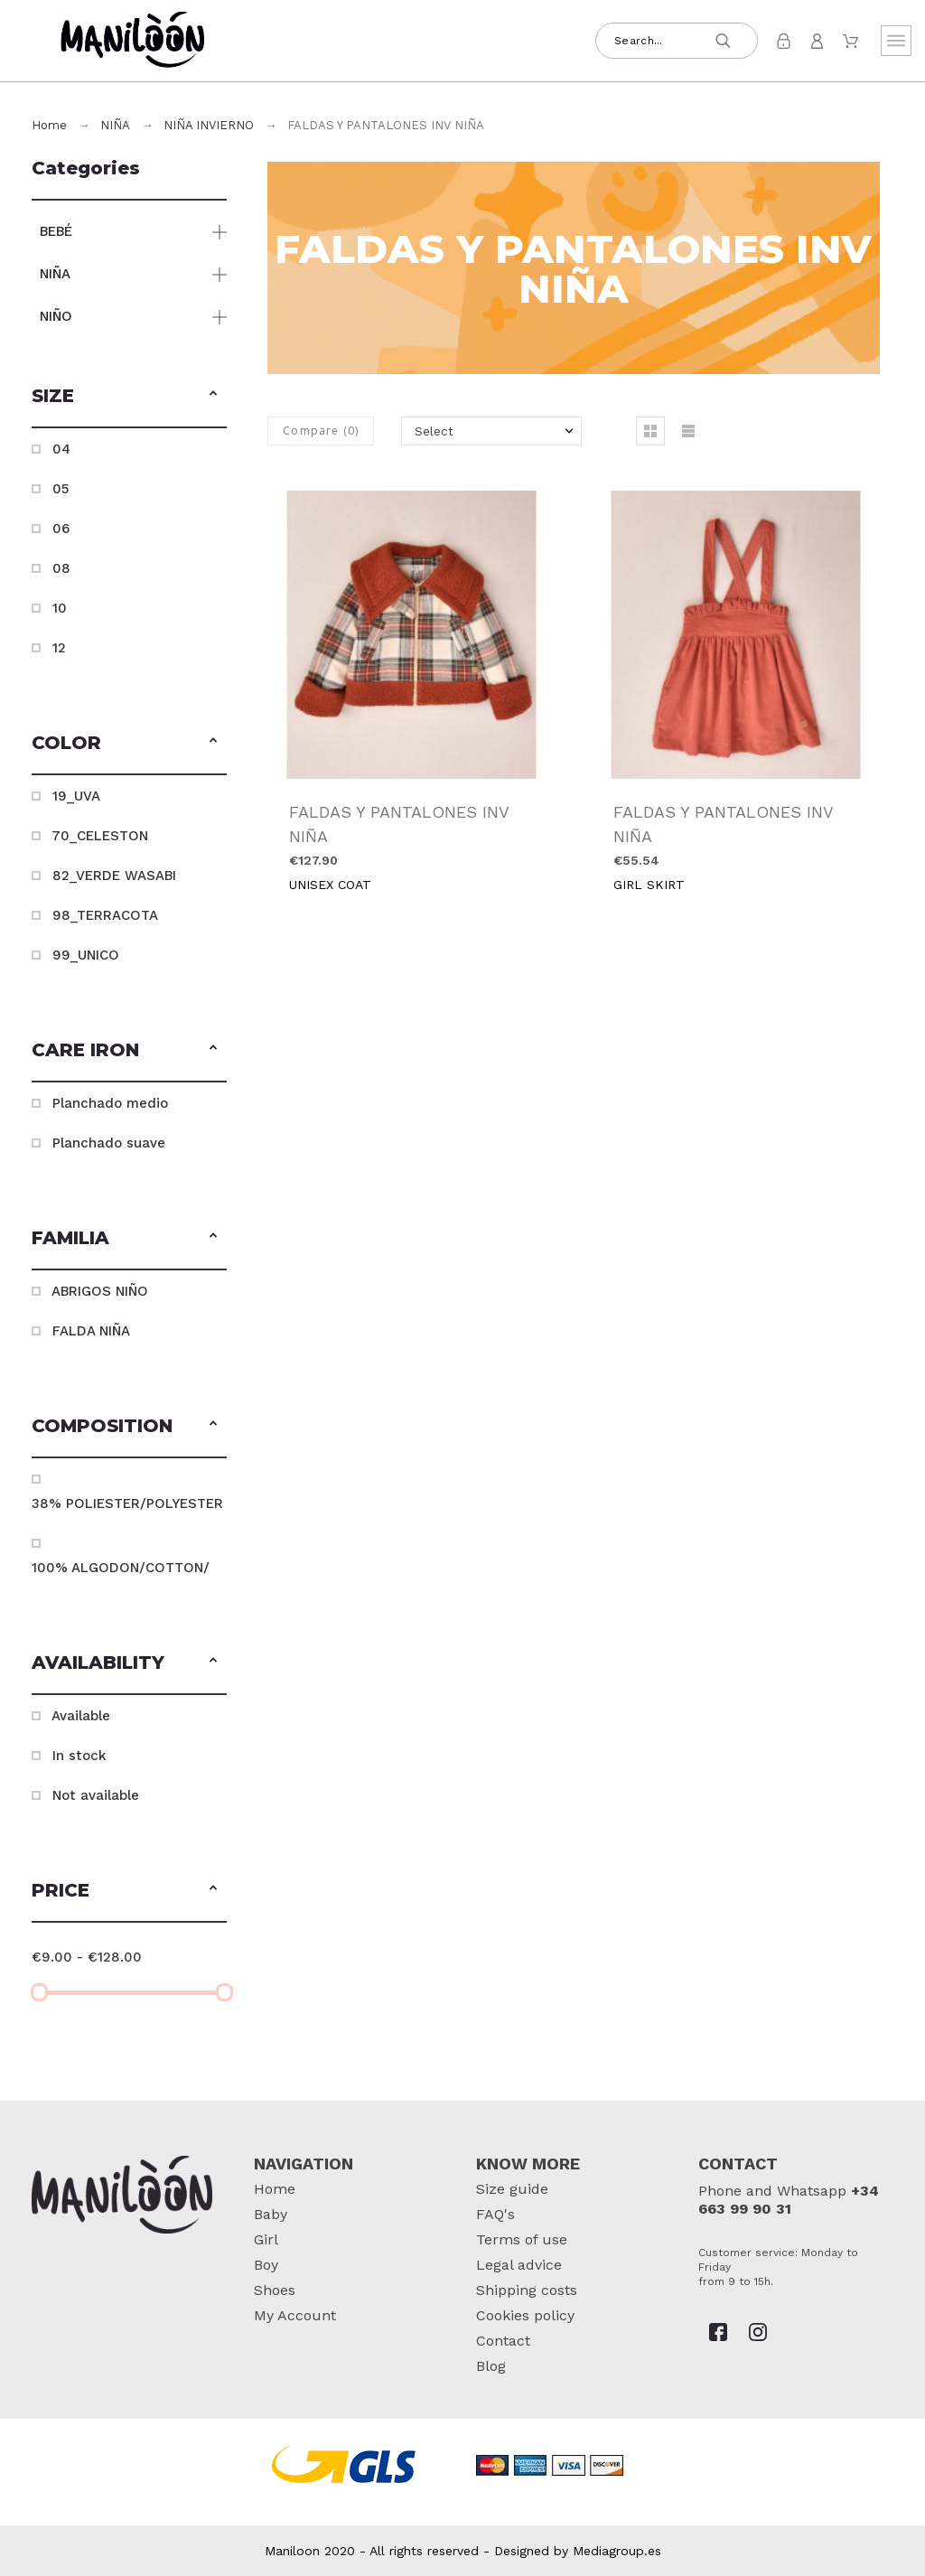 The width and height of the screenshot is (925, 2576). I want to click on Size guide, so click(512, 2188).